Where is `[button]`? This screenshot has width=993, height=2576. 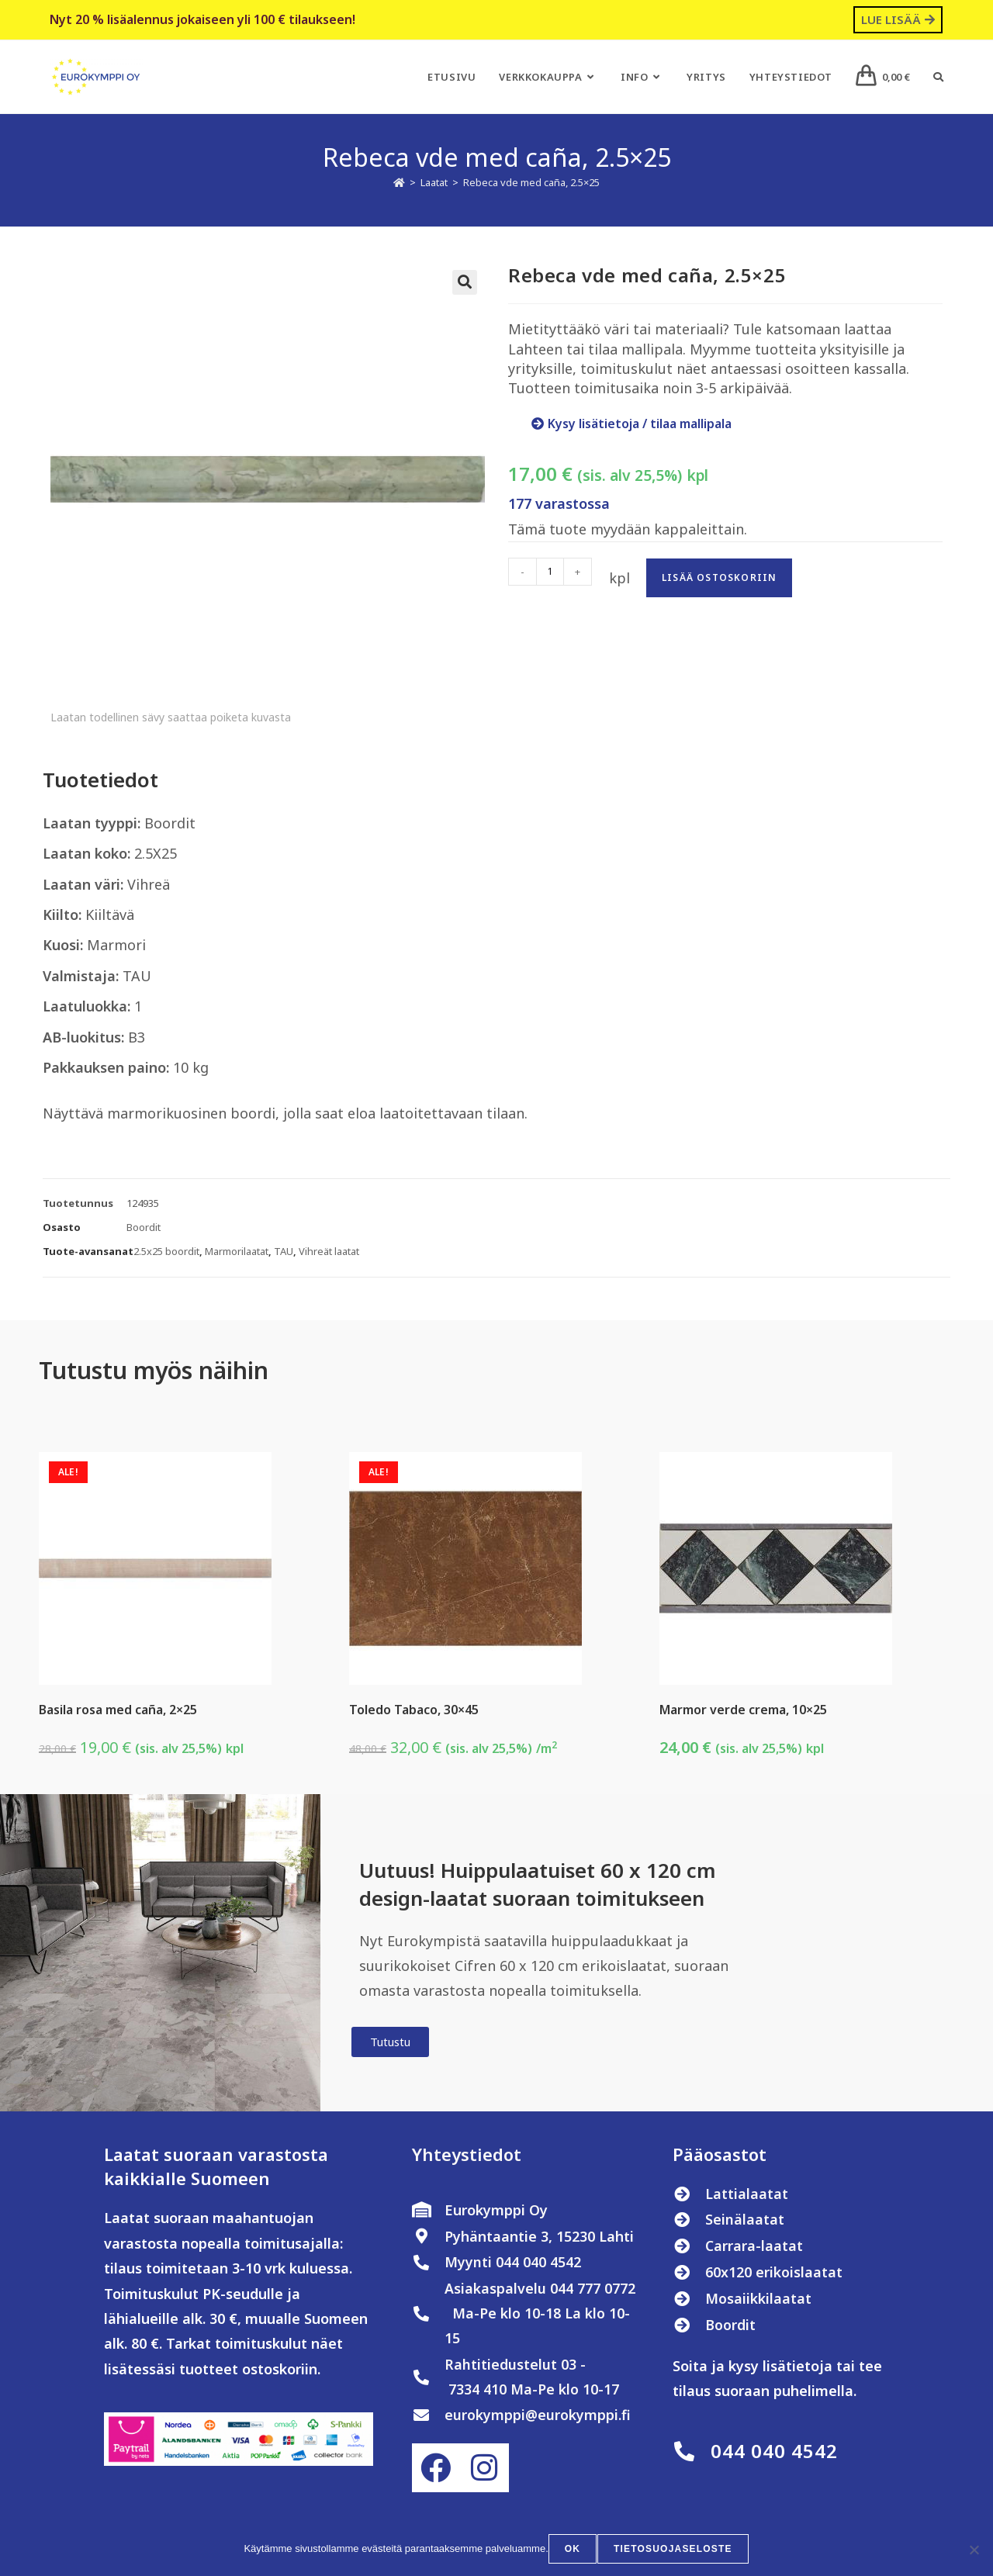
[button] is located at coordinates (464, 282).